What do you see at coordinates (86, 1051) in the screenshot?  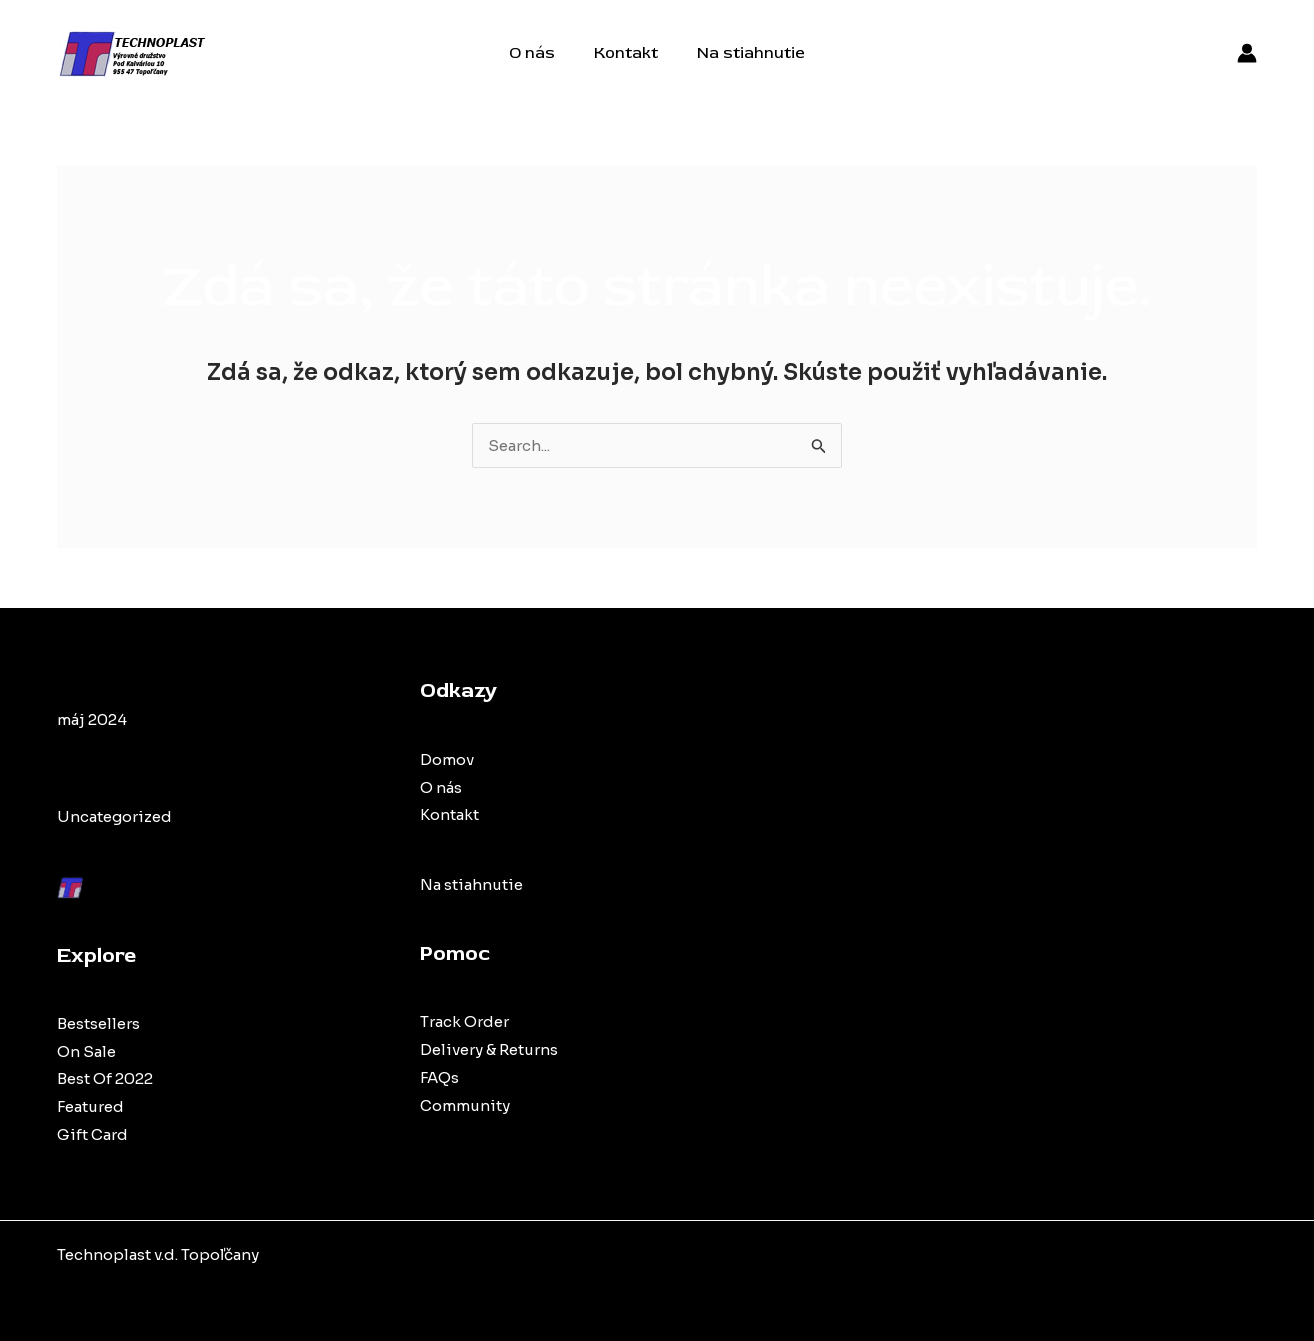 I see `On Sale` at bounding box center [86, 1051].